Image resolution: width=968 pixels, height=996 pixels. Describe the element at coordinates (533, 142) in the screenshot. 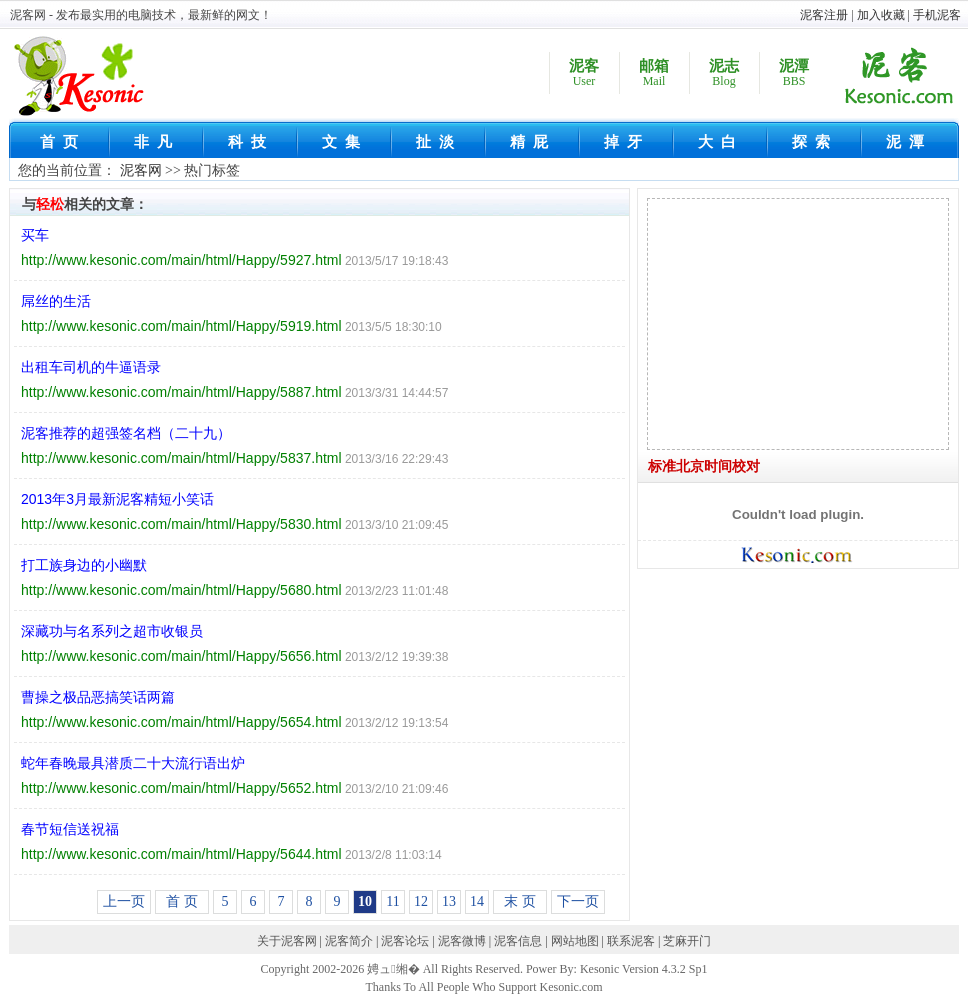

I see `精屁` at that location.